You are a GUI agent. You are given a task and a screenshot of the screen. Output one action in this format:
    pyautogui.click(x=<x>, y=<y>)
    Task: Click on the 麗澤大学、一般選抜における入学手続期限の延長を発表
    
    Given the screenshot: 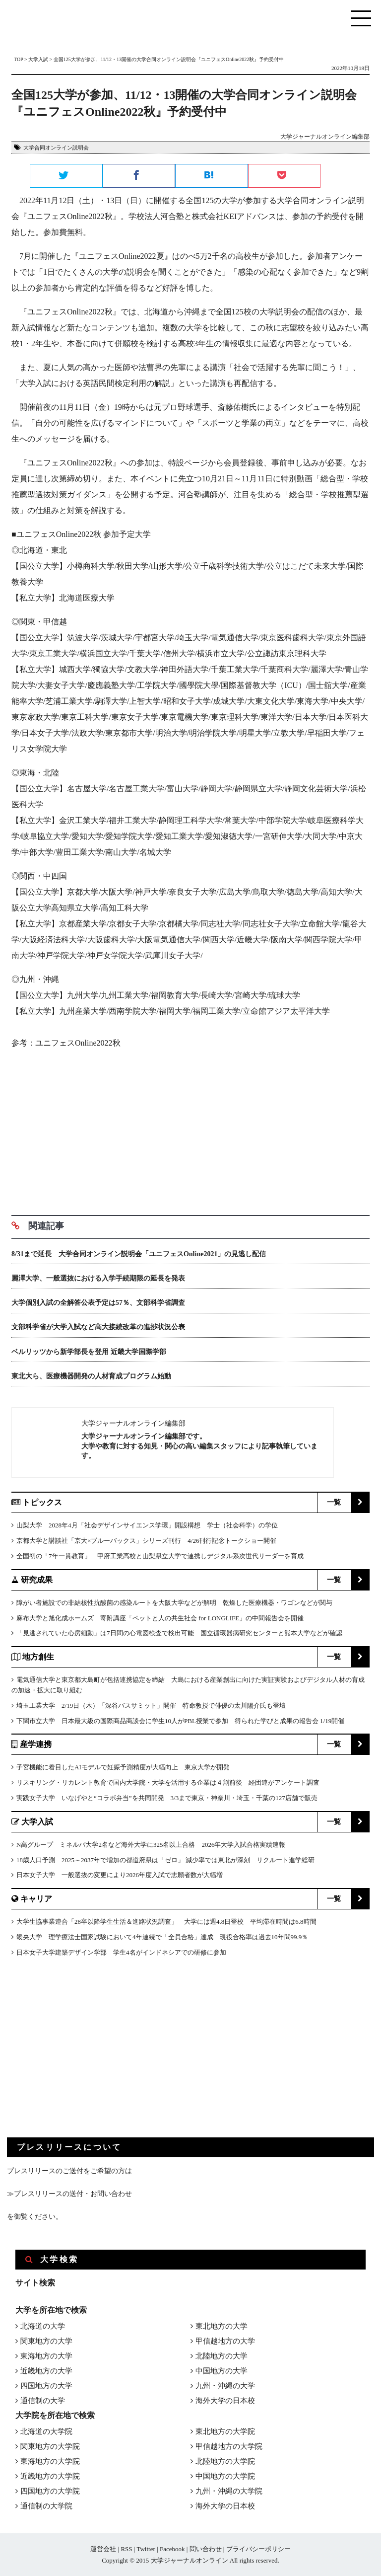 What is the action you would take?
    pyautogui.click(x=98, y=1278)
    